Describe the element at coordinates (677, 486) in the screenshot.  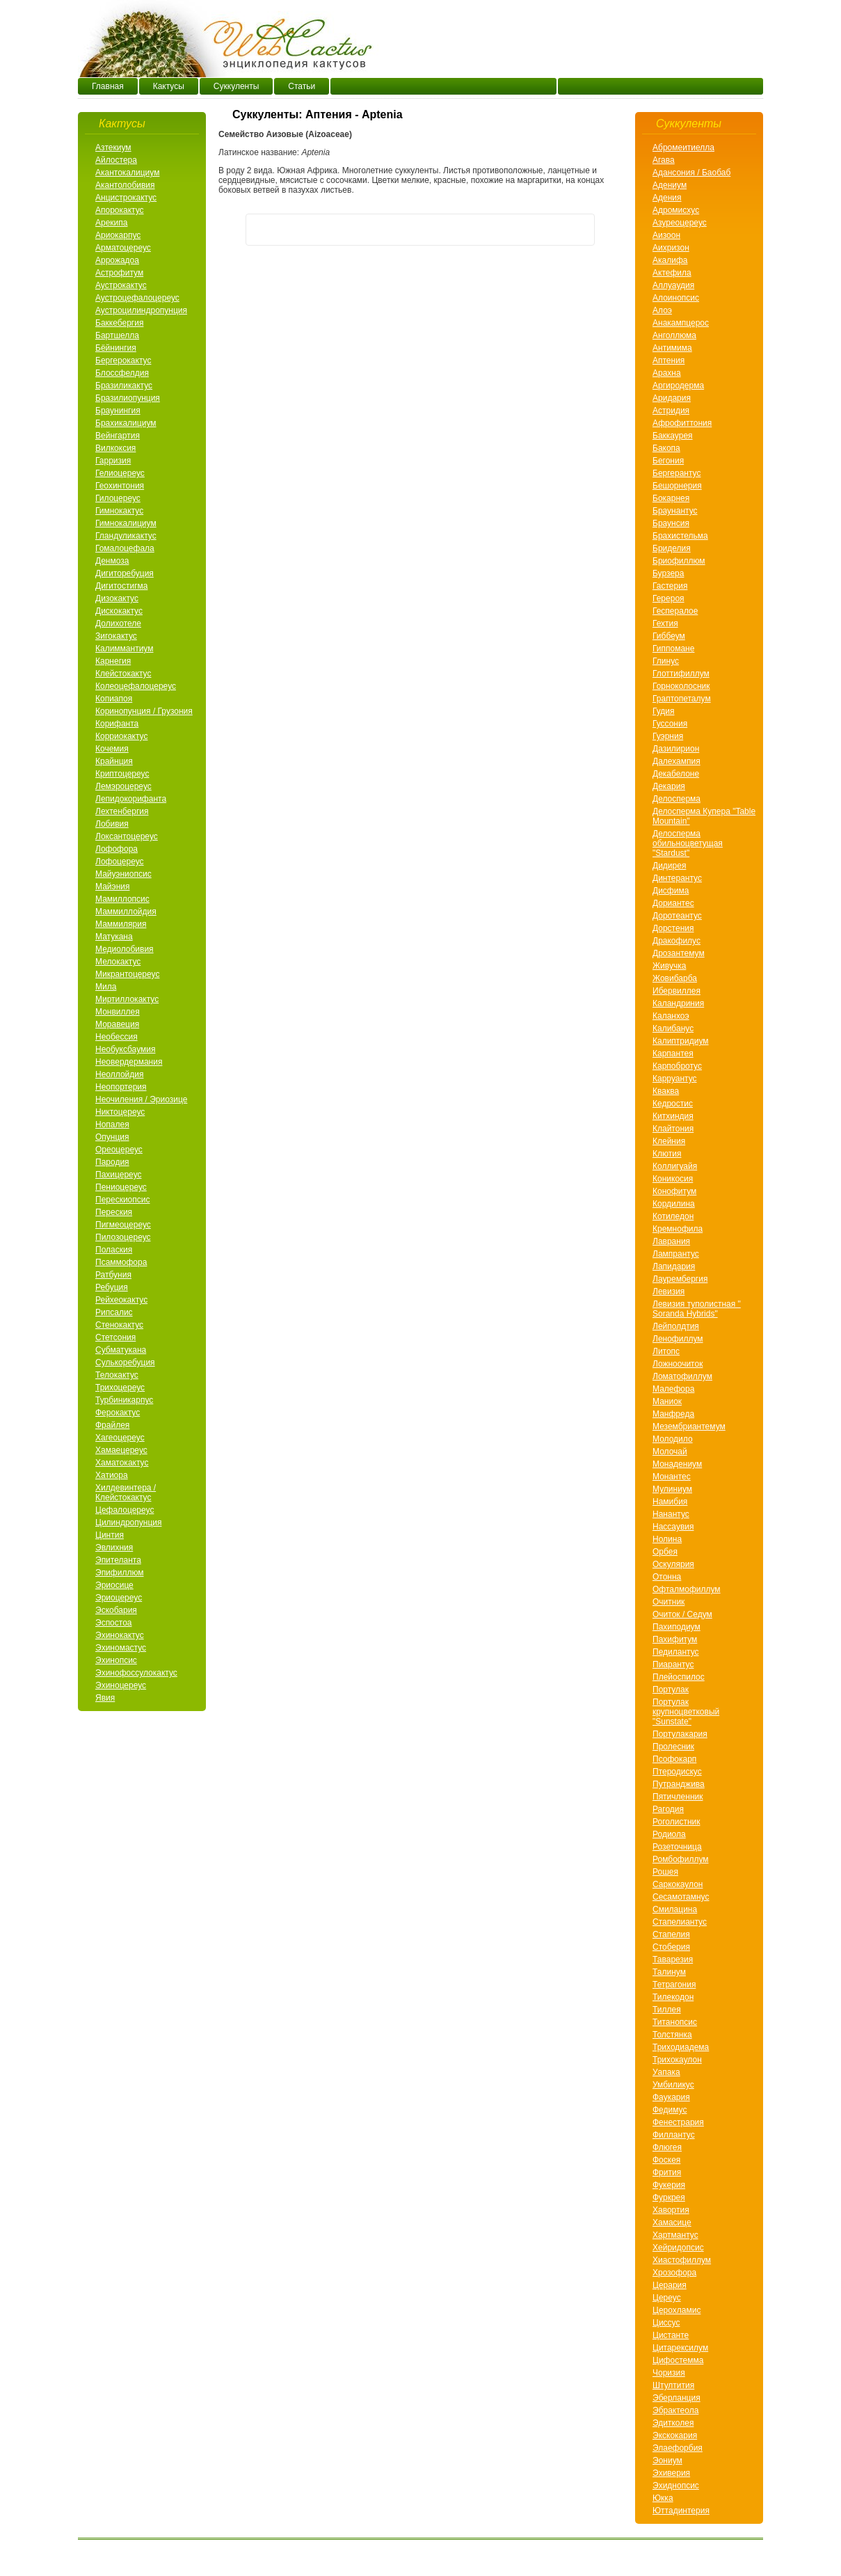
I see `Бешорнерия` at that location.